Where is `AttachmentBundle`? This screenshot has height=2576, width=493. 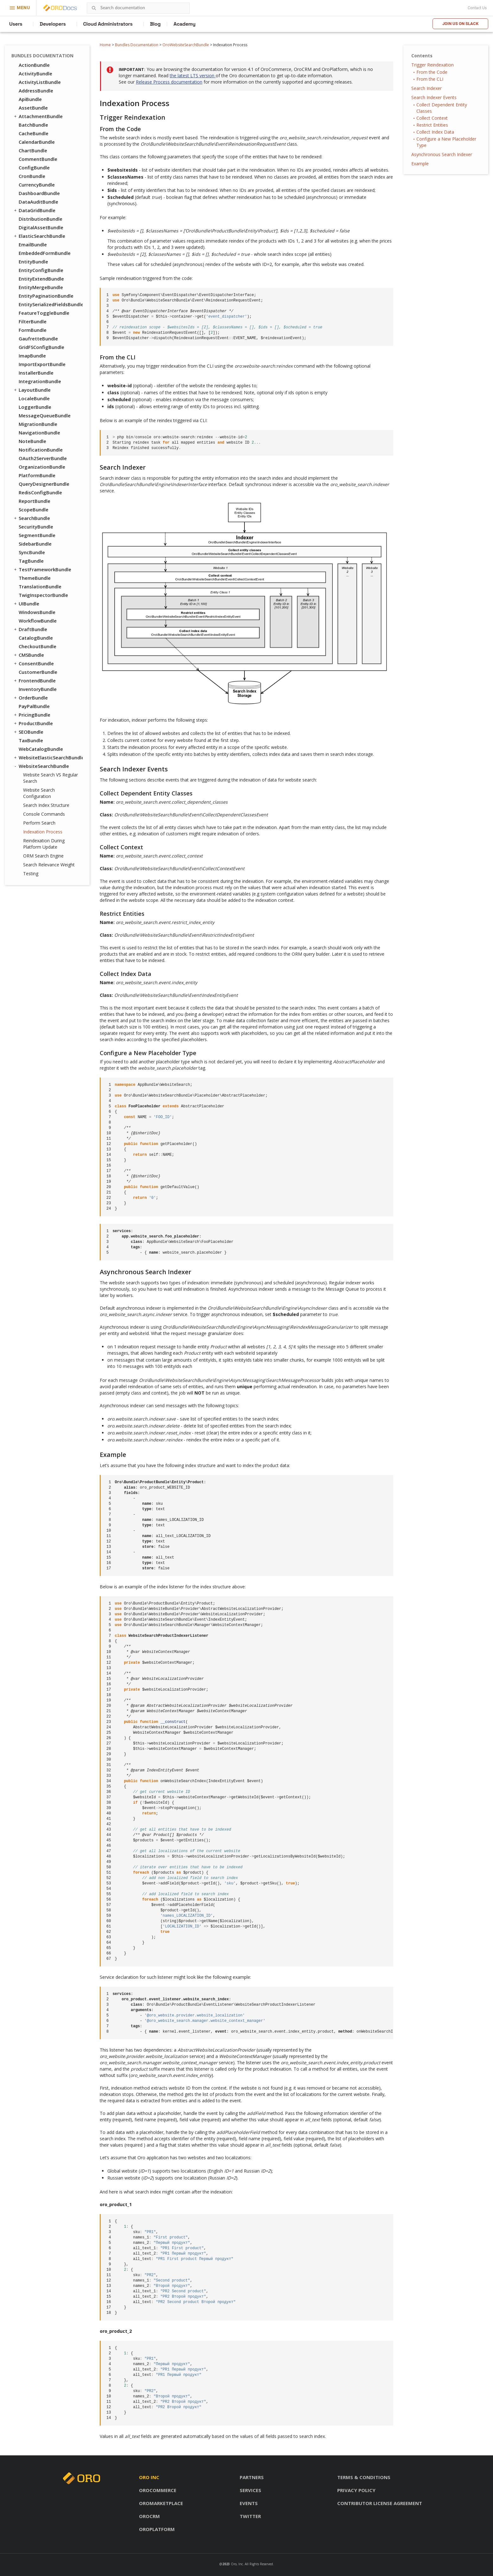 AttachmentBundle is located at coordinates (38, 116).